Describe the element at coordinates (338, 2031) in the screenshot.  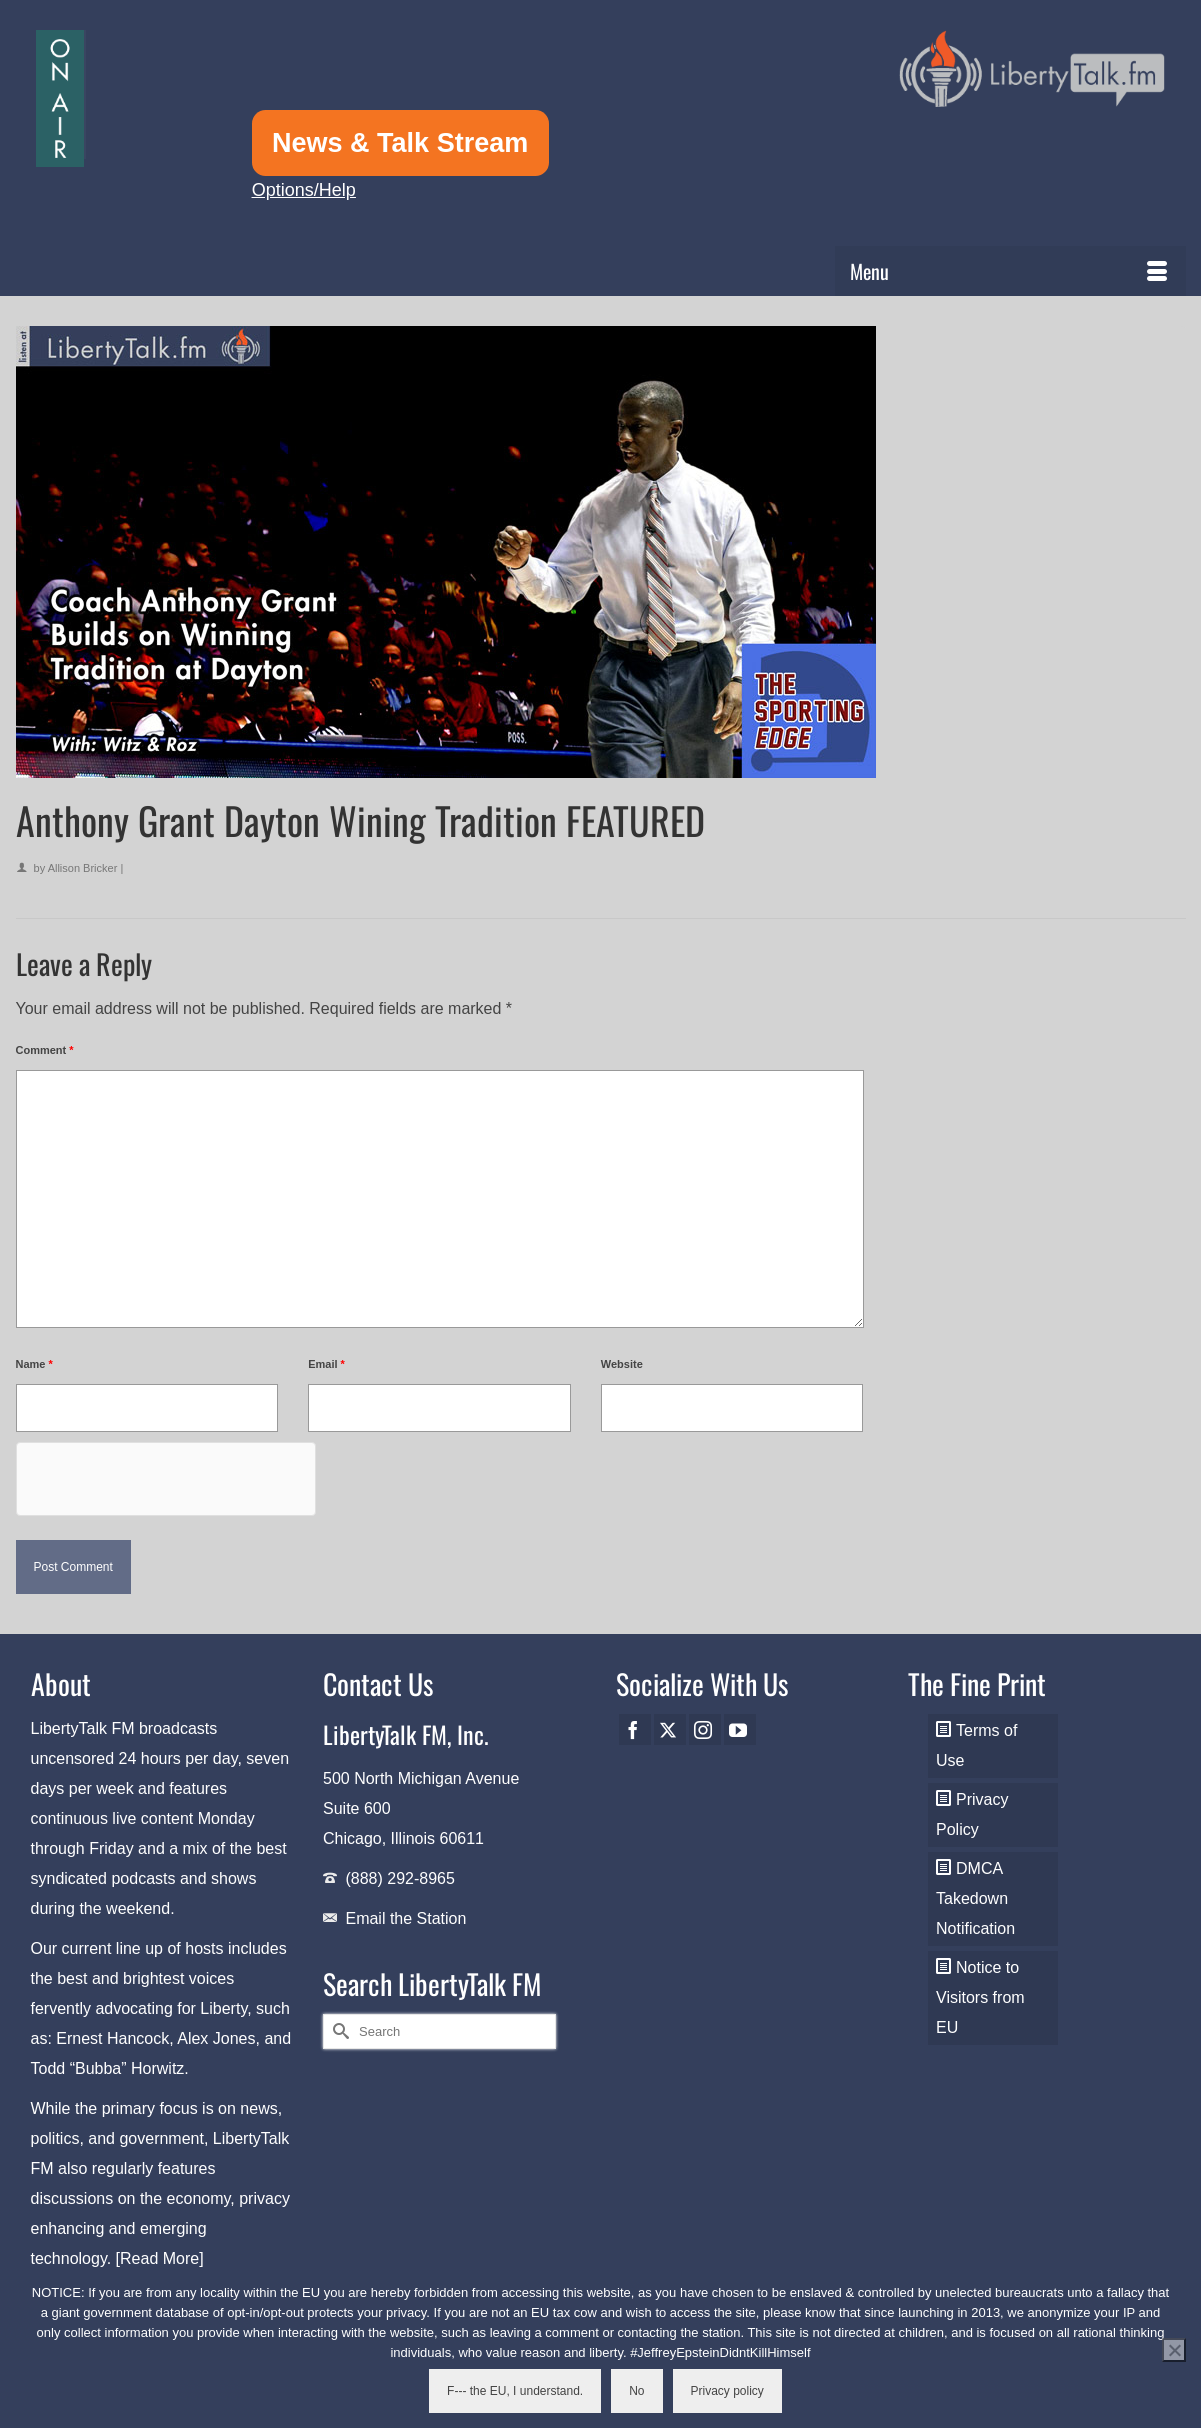
I see `[Submit Search]` at that location.